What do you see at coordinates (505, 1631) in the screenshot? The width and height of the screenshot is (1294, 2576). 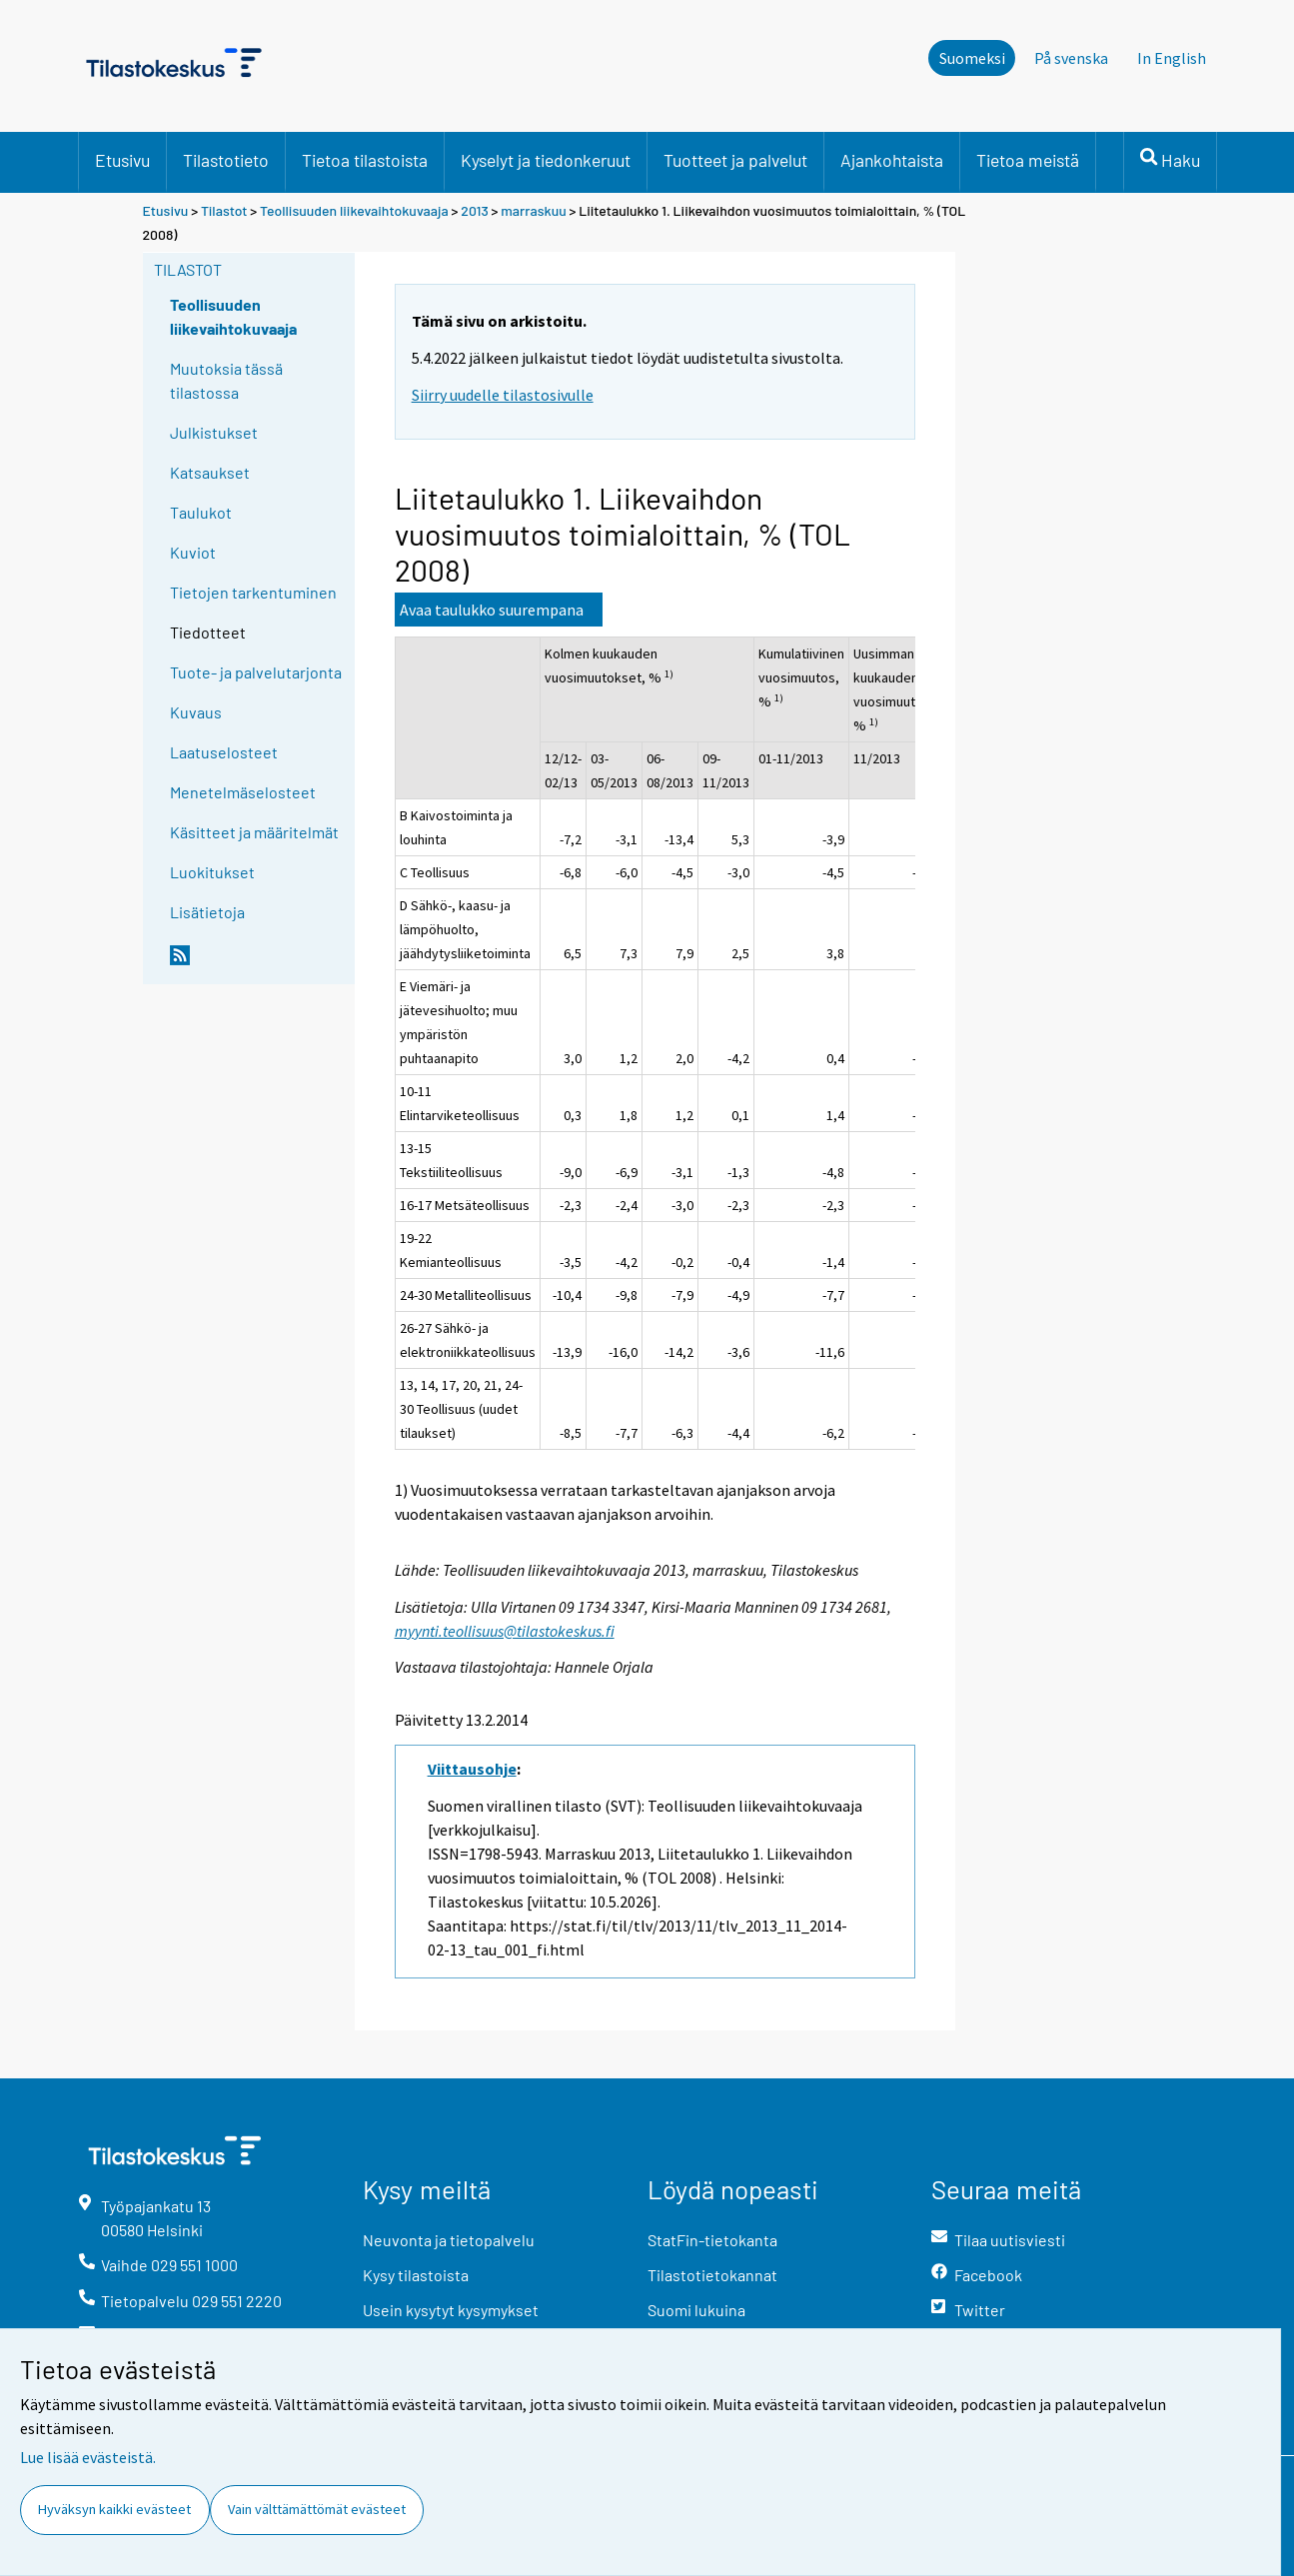 I see `myynti.teollisuus@tilastokeskus.fi` at bounding box center [505, 1631].